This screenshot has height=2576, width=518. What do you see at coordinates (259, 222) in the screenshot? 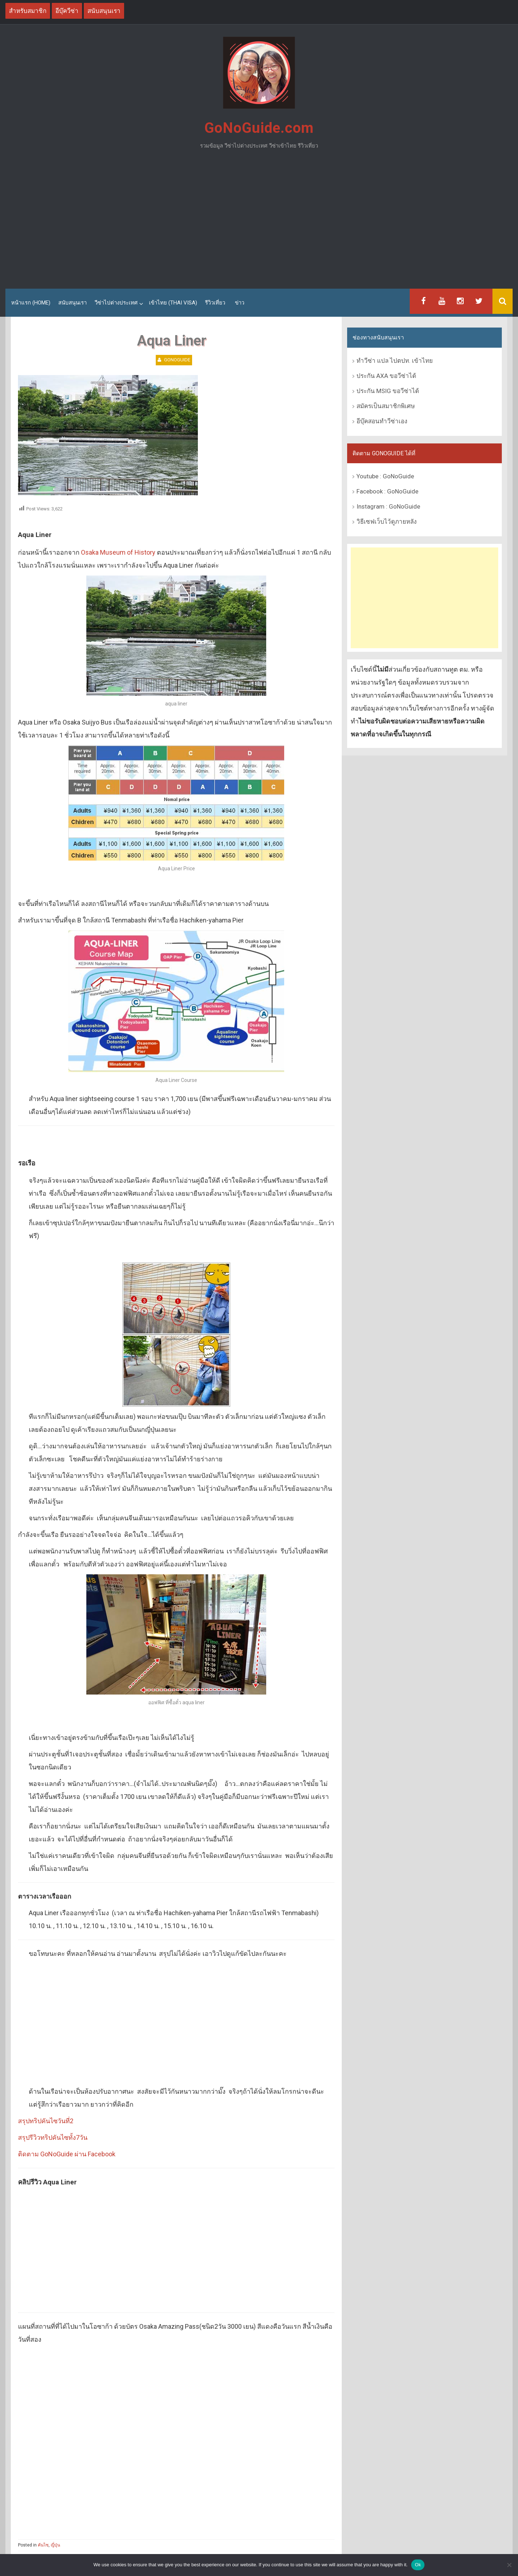
I see `[Advertisement]` at bounding box center [259, 222].